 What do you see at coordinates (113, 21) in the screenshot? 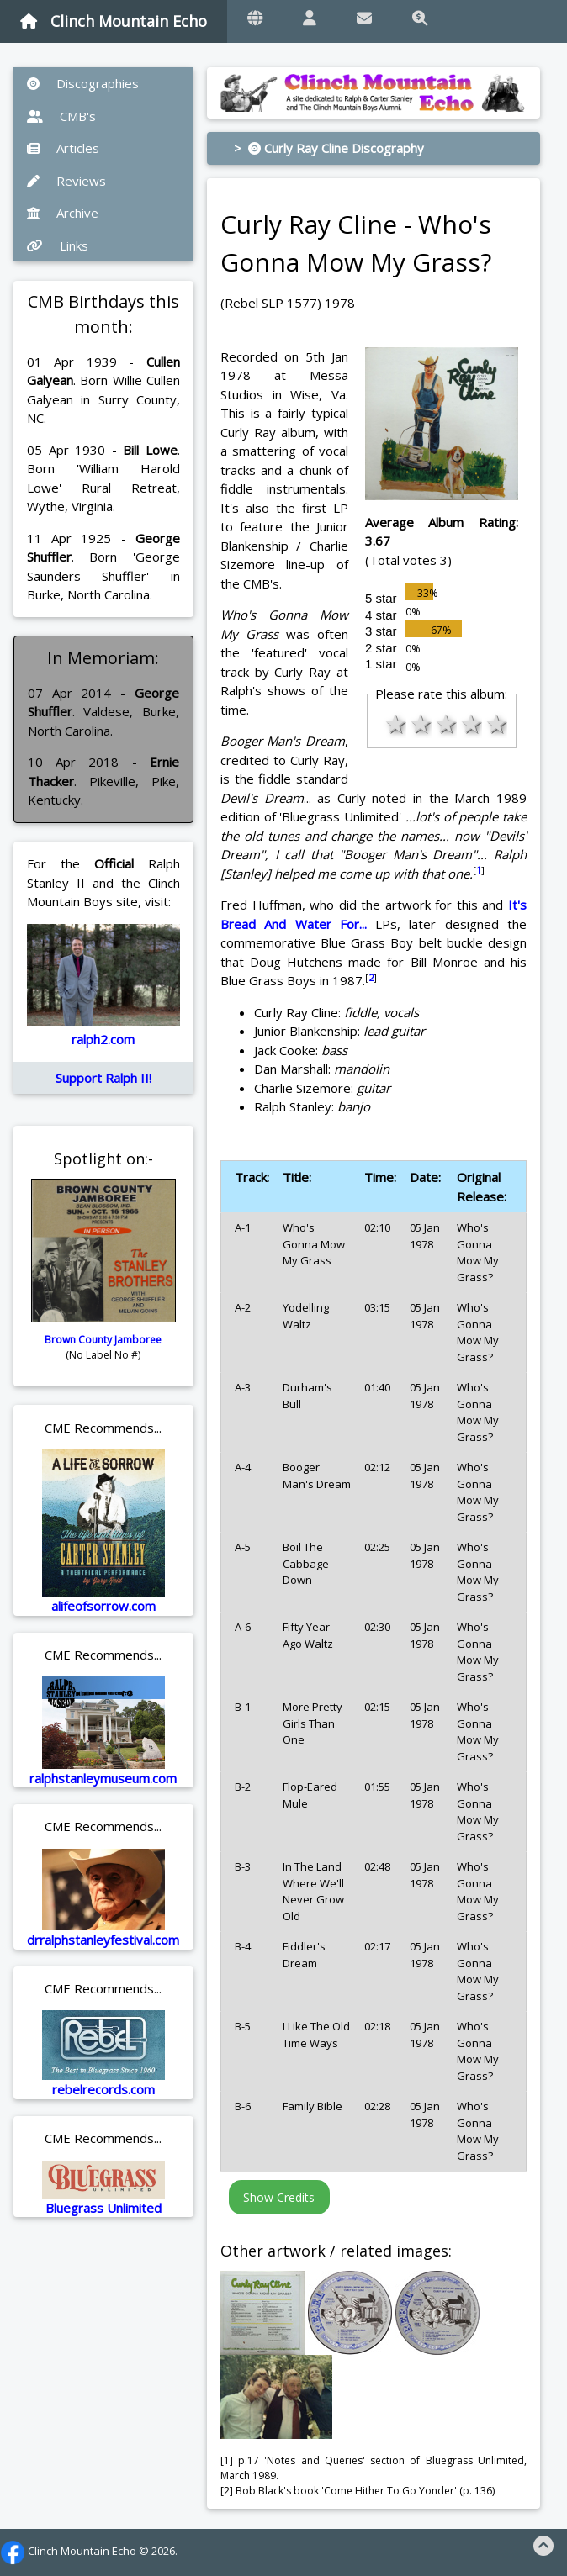
I see `Clinch Mountain Echo` at bounding box center [113, 21].